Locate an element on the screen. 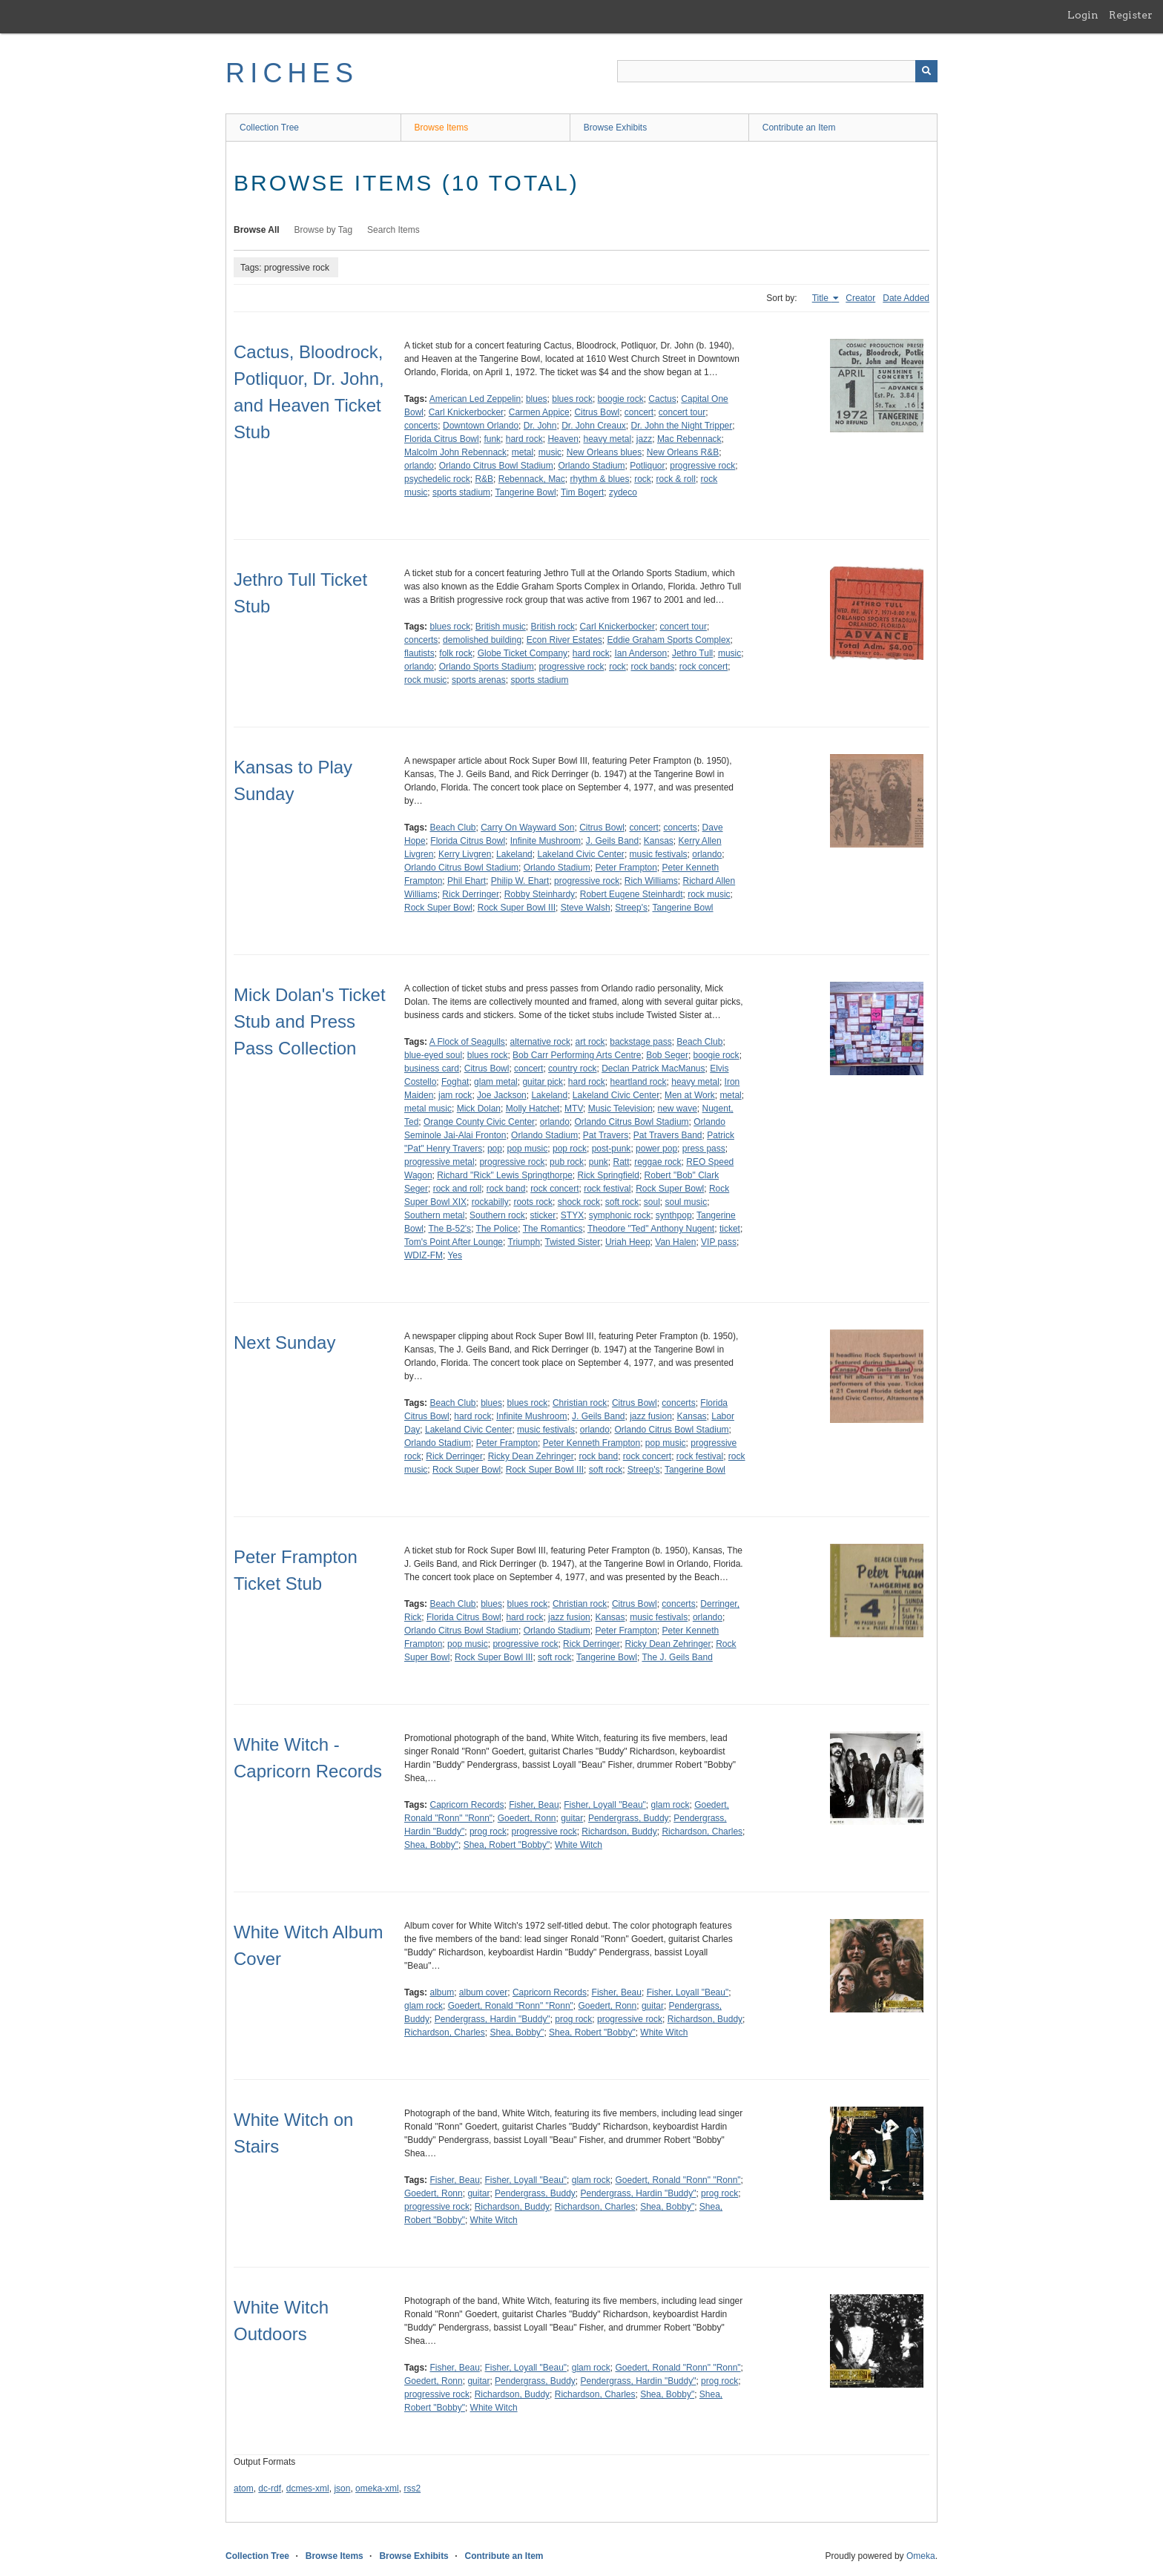 This screenshot has height=2576, width=1163. Dr. John Creaux is located at coordinates (593, 425).